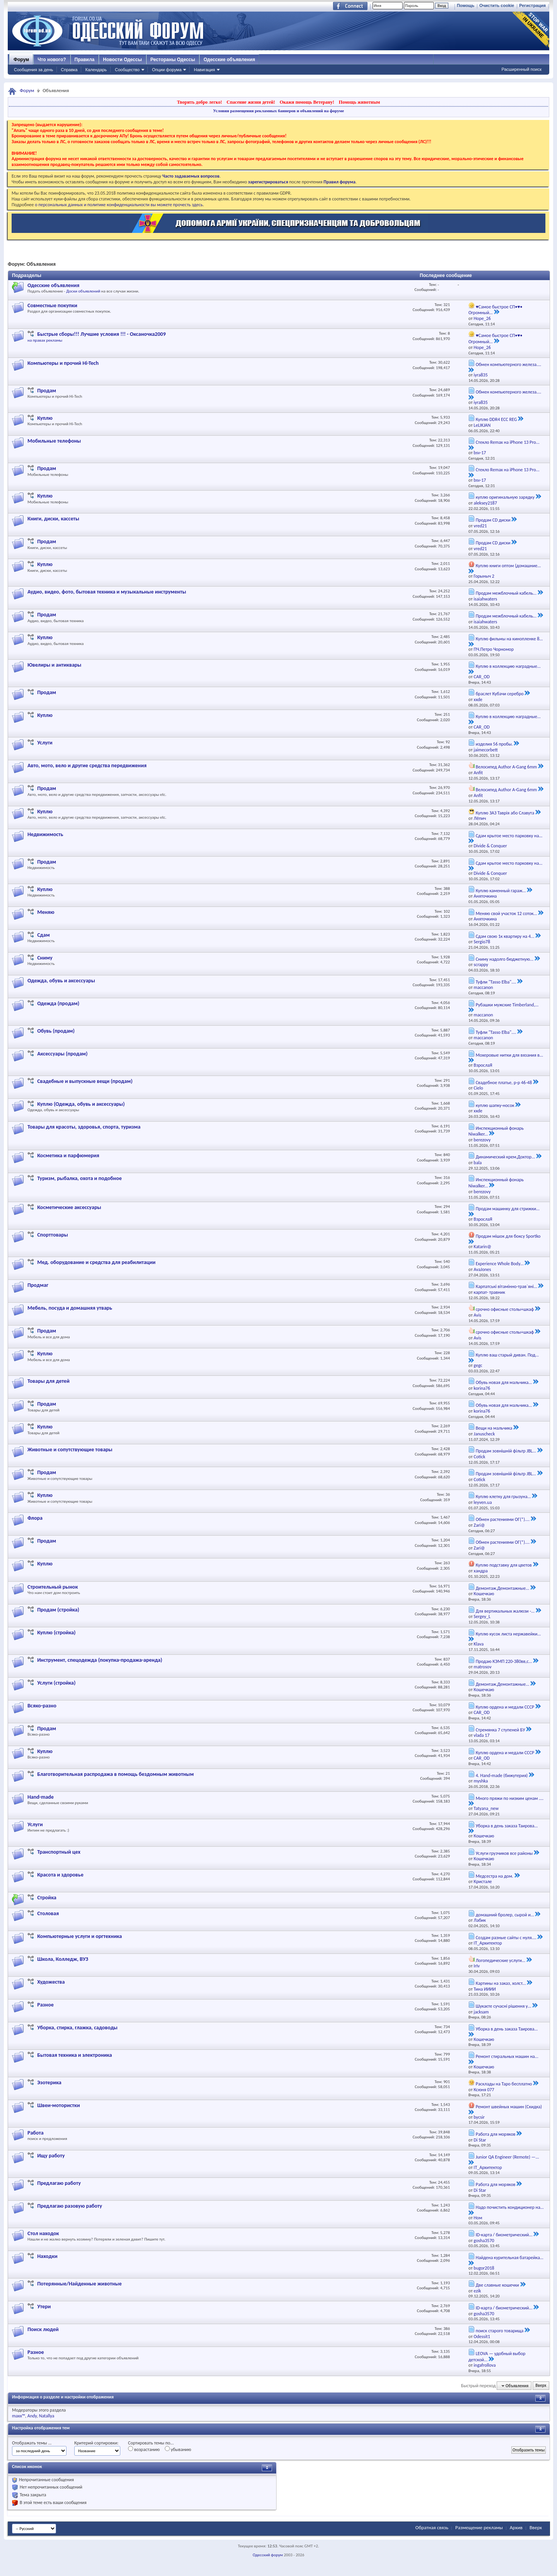 The height and width of the screenshot is (2576, 557). Describe the element at coordinates (106, 591) in the screenshot. I see `Аудио, видео, фото, бытовая техника и музыкальные инструменты` at that location.